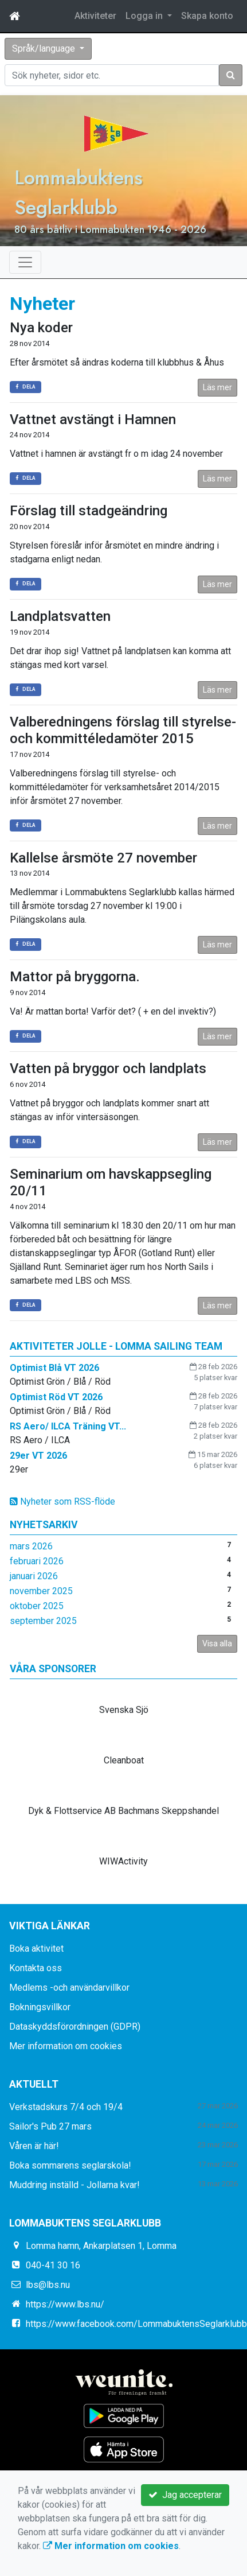  I want to click on februari 2026, so click(37, 1561).